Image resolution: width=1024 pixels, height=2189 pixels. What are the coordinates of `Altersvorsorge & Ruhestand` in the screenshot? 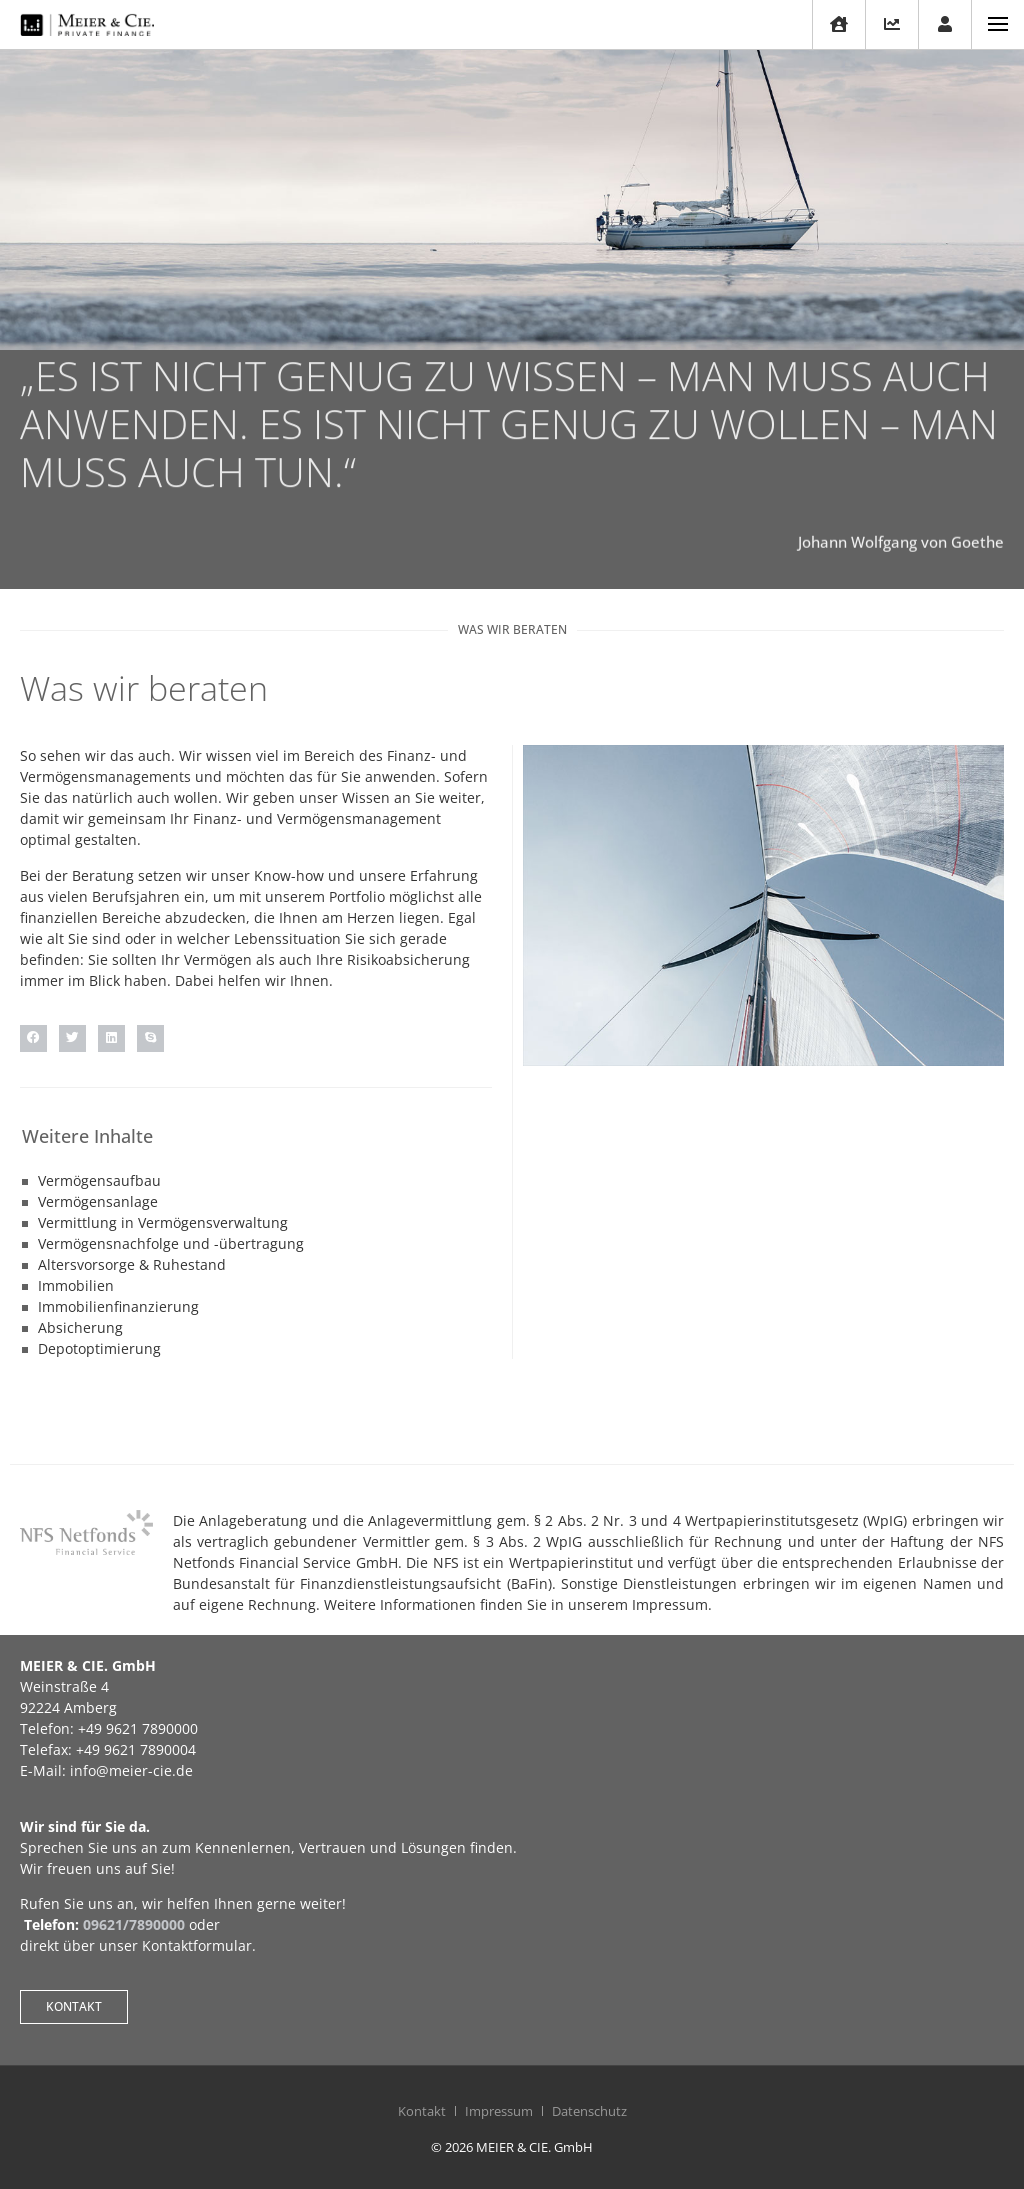 It's located at (132, 1264).